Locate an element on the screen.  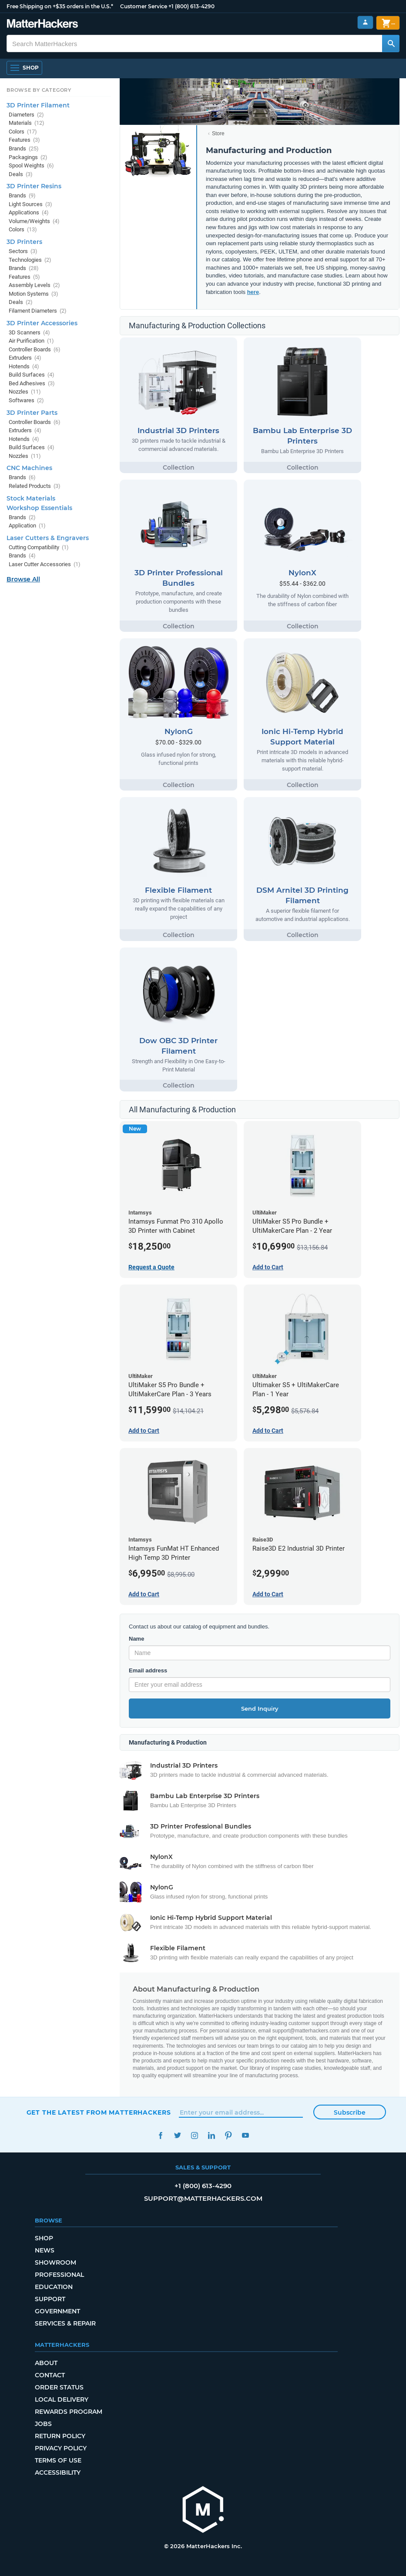
Bed Adhesives is located at coordinates (32, 383).